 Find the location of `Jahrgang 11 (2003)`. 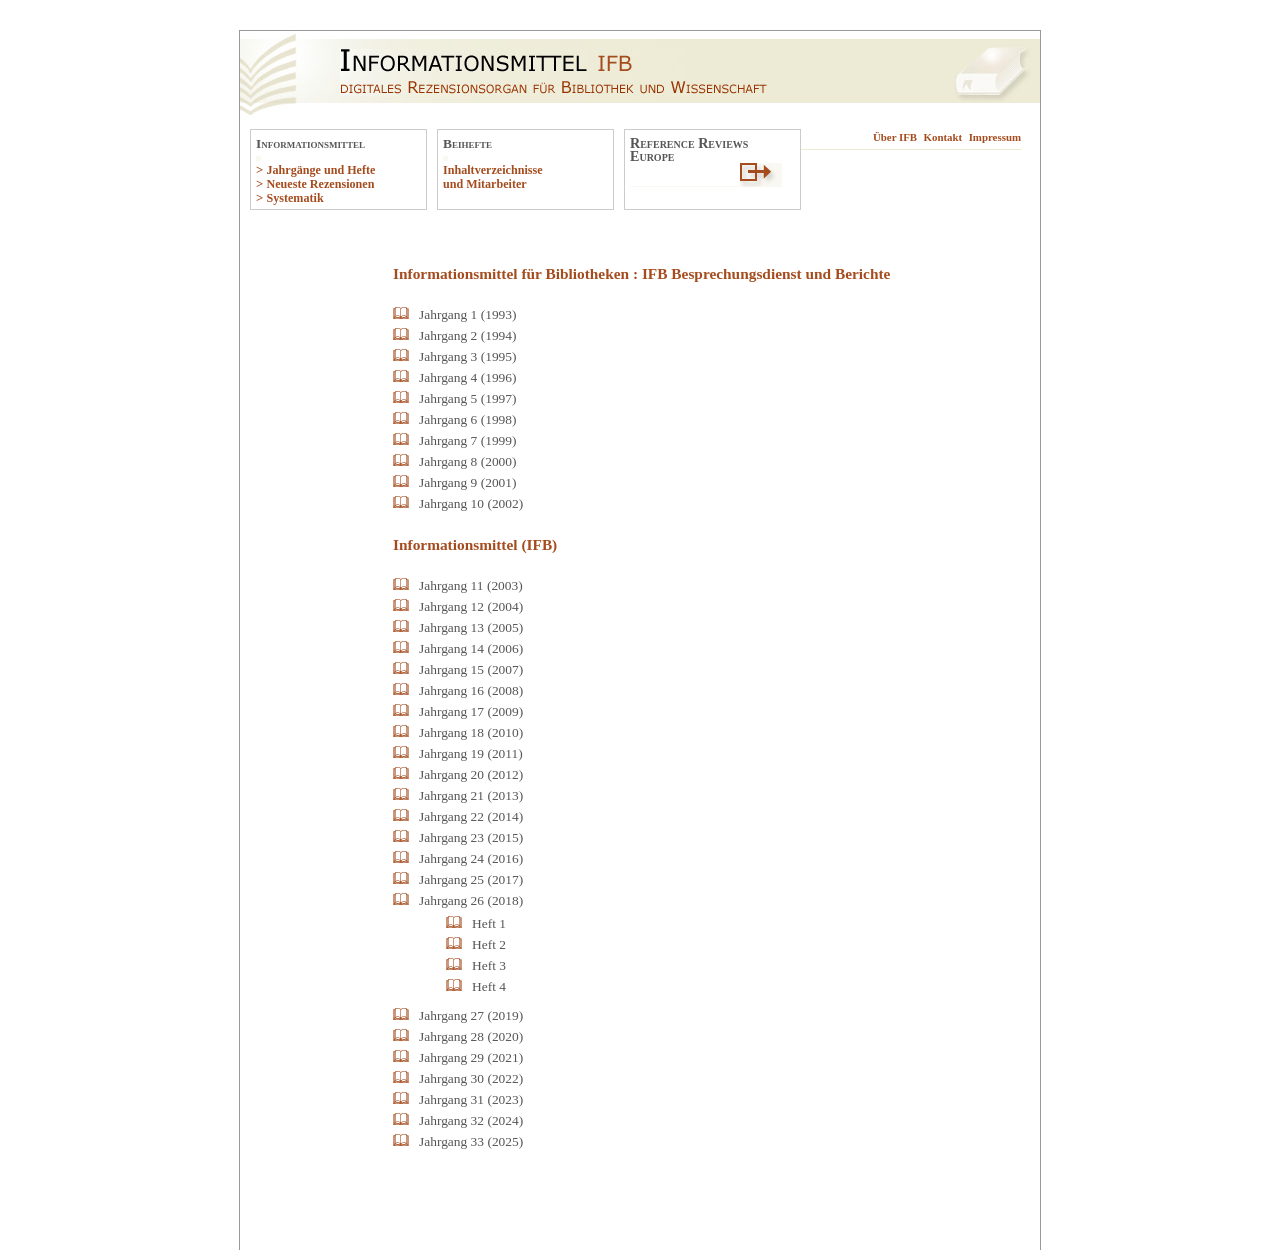

Jahrgang 11 (2003) is located at coordinates (471, 585).